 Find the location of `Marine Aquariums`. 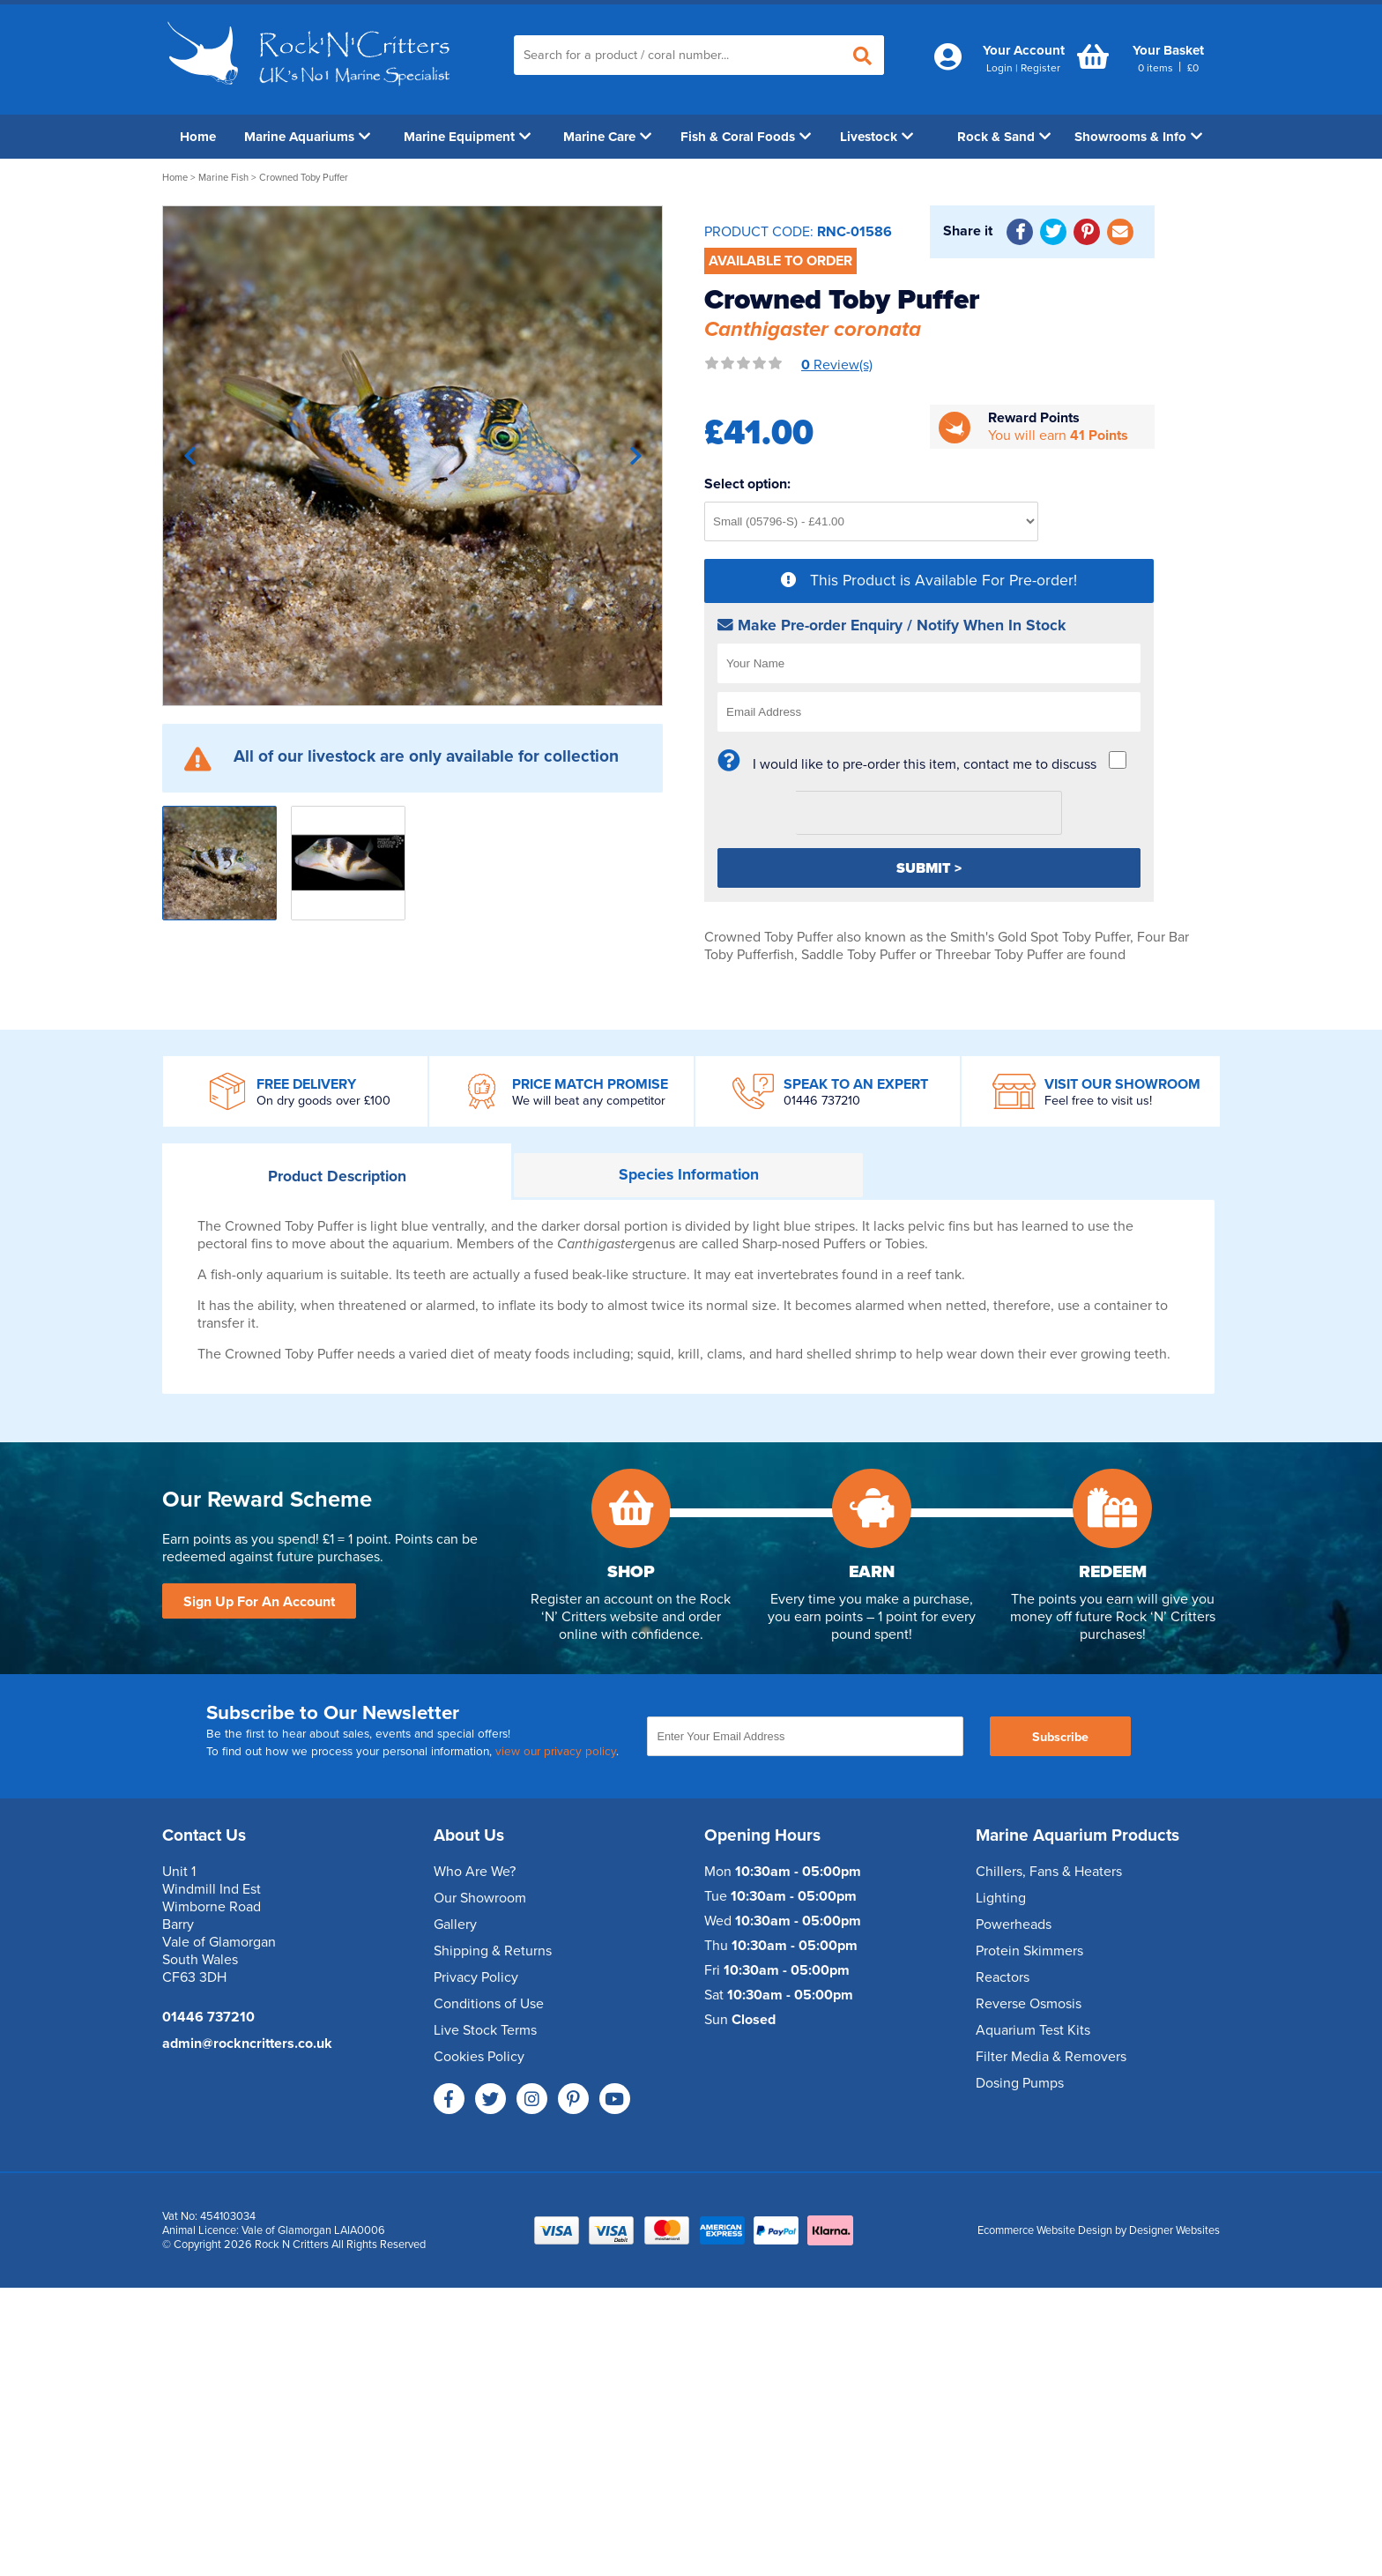

Marine Aquariums is located at coordinates (307, 137).